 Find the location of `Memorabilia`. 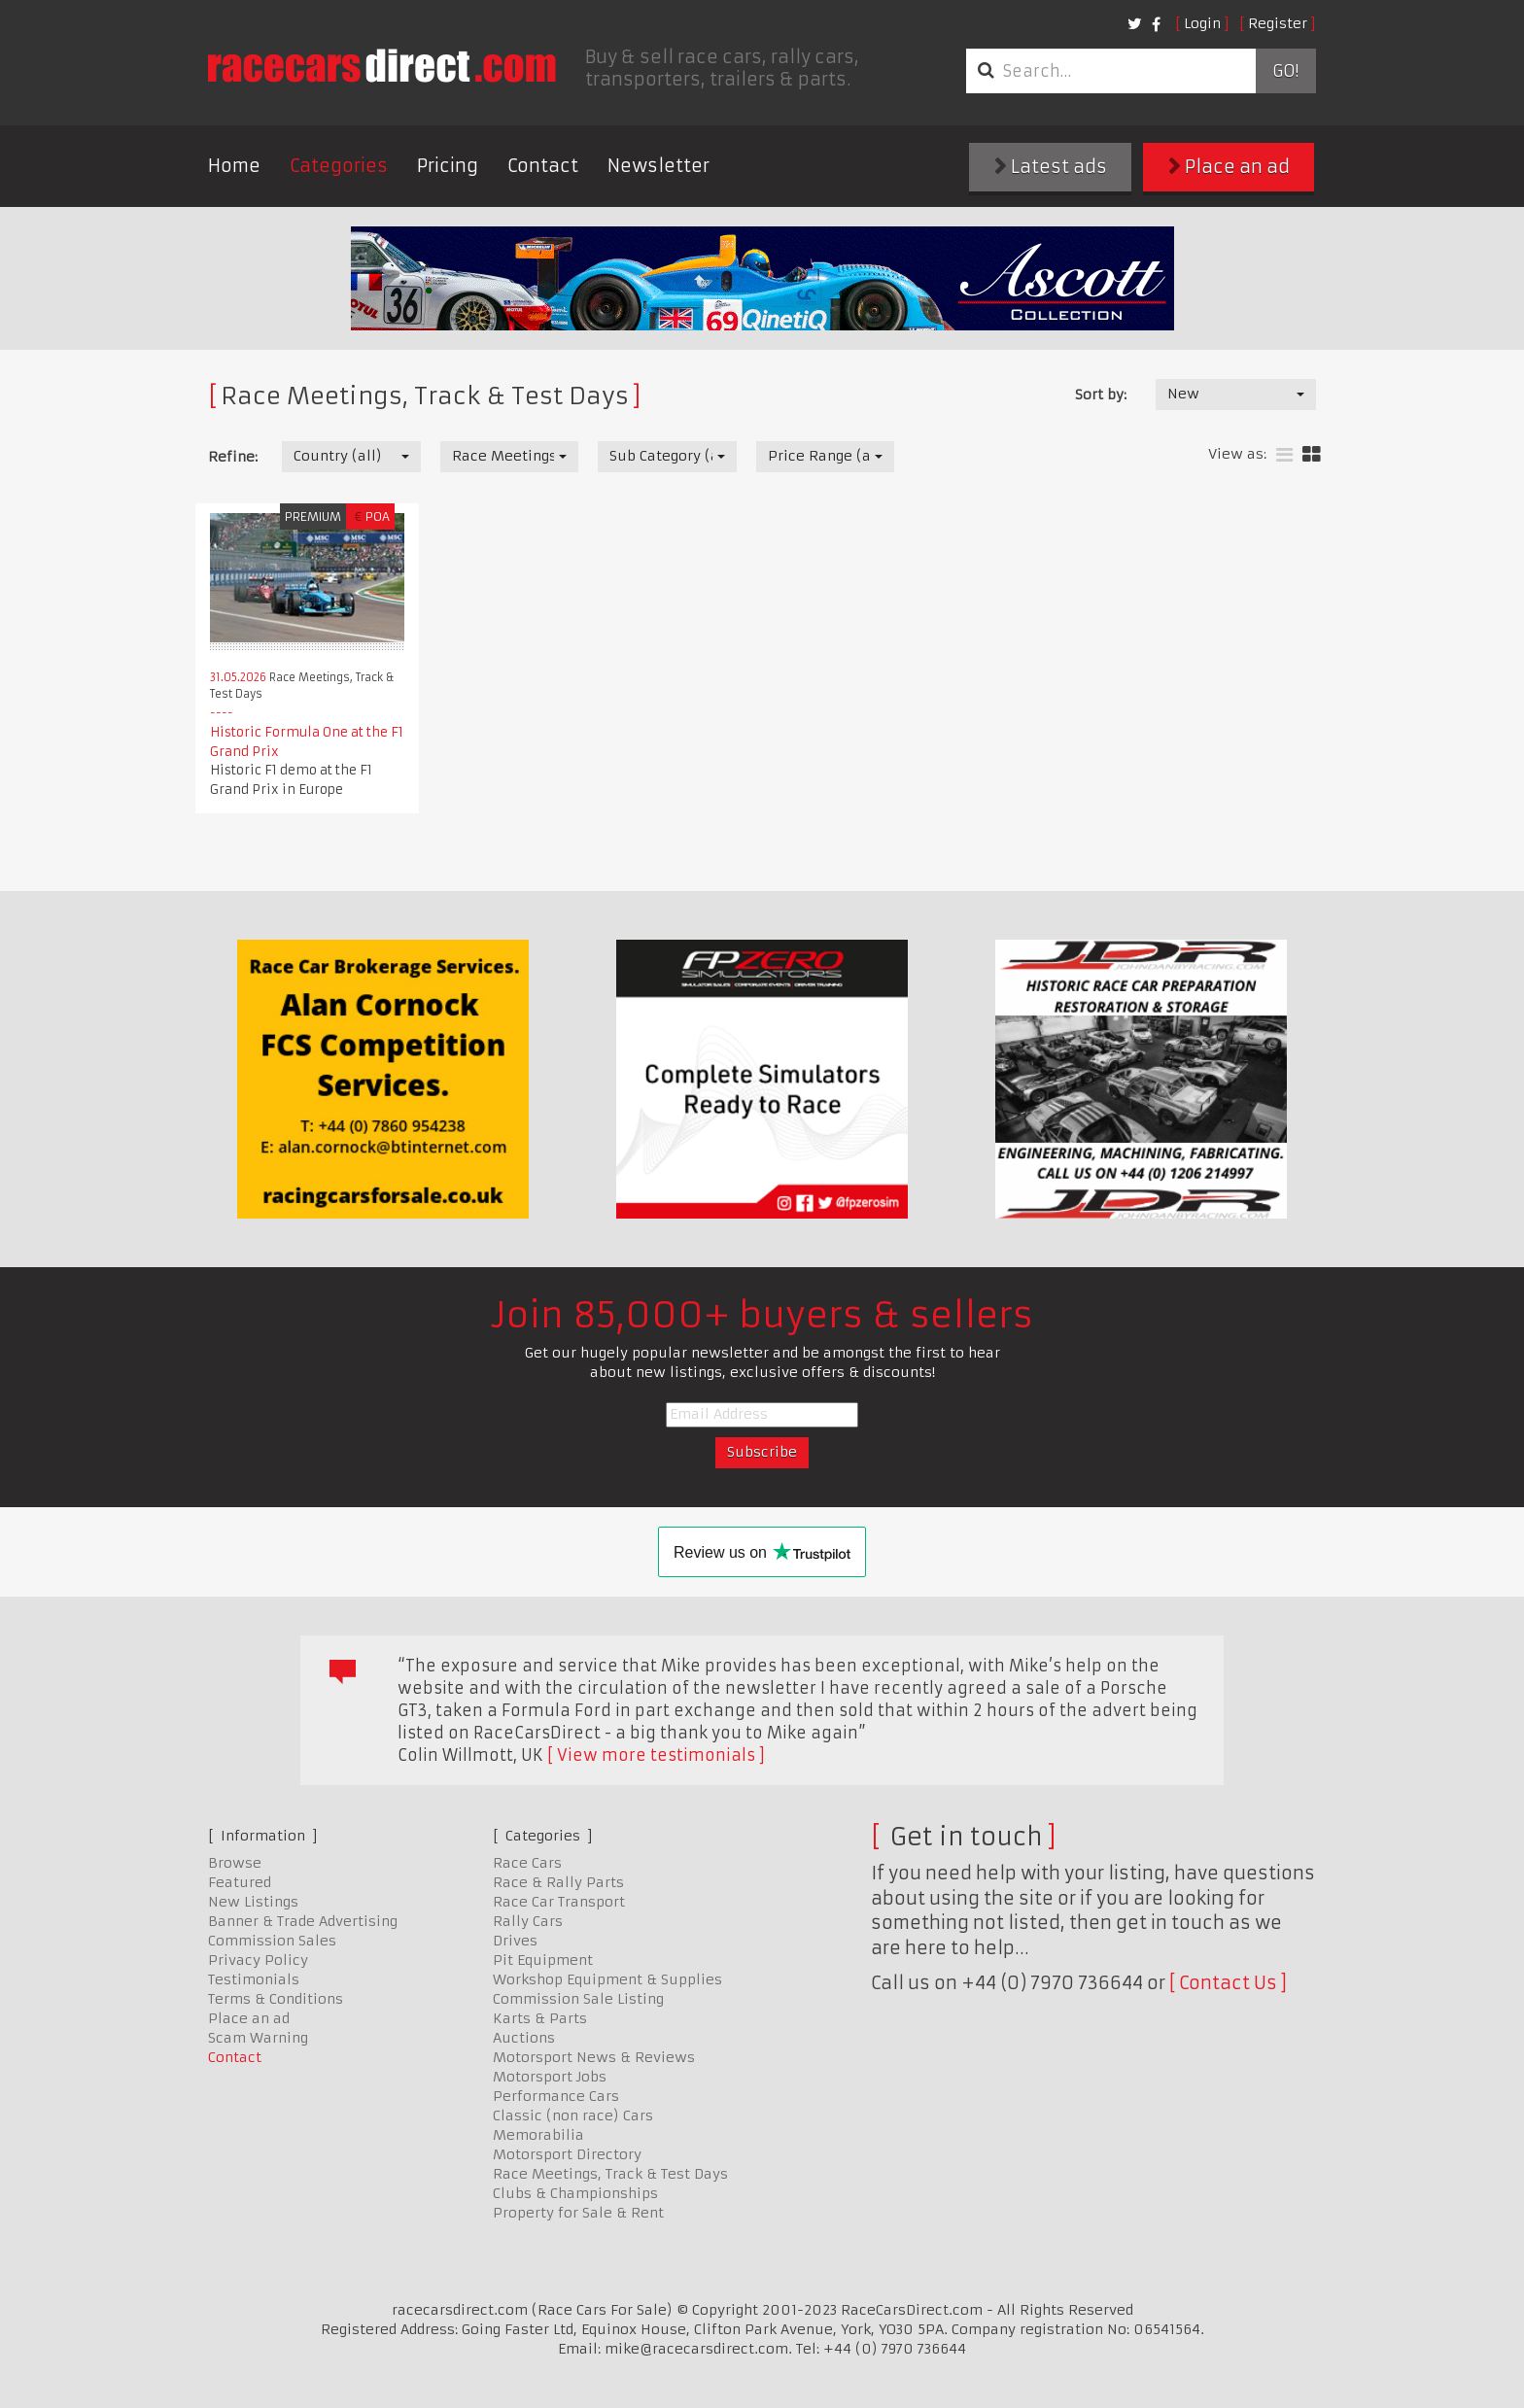

Memorabilia is located at coordinates (538, 2135).